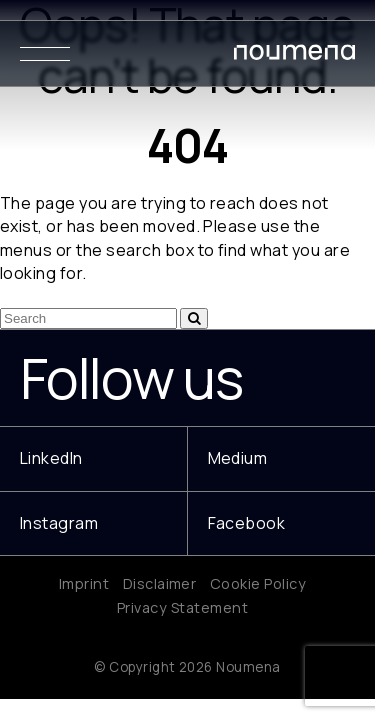  What do you see at coordinates (59, 523) in the screenshot?
I see `Instagram` at bounding box center [59, 523].